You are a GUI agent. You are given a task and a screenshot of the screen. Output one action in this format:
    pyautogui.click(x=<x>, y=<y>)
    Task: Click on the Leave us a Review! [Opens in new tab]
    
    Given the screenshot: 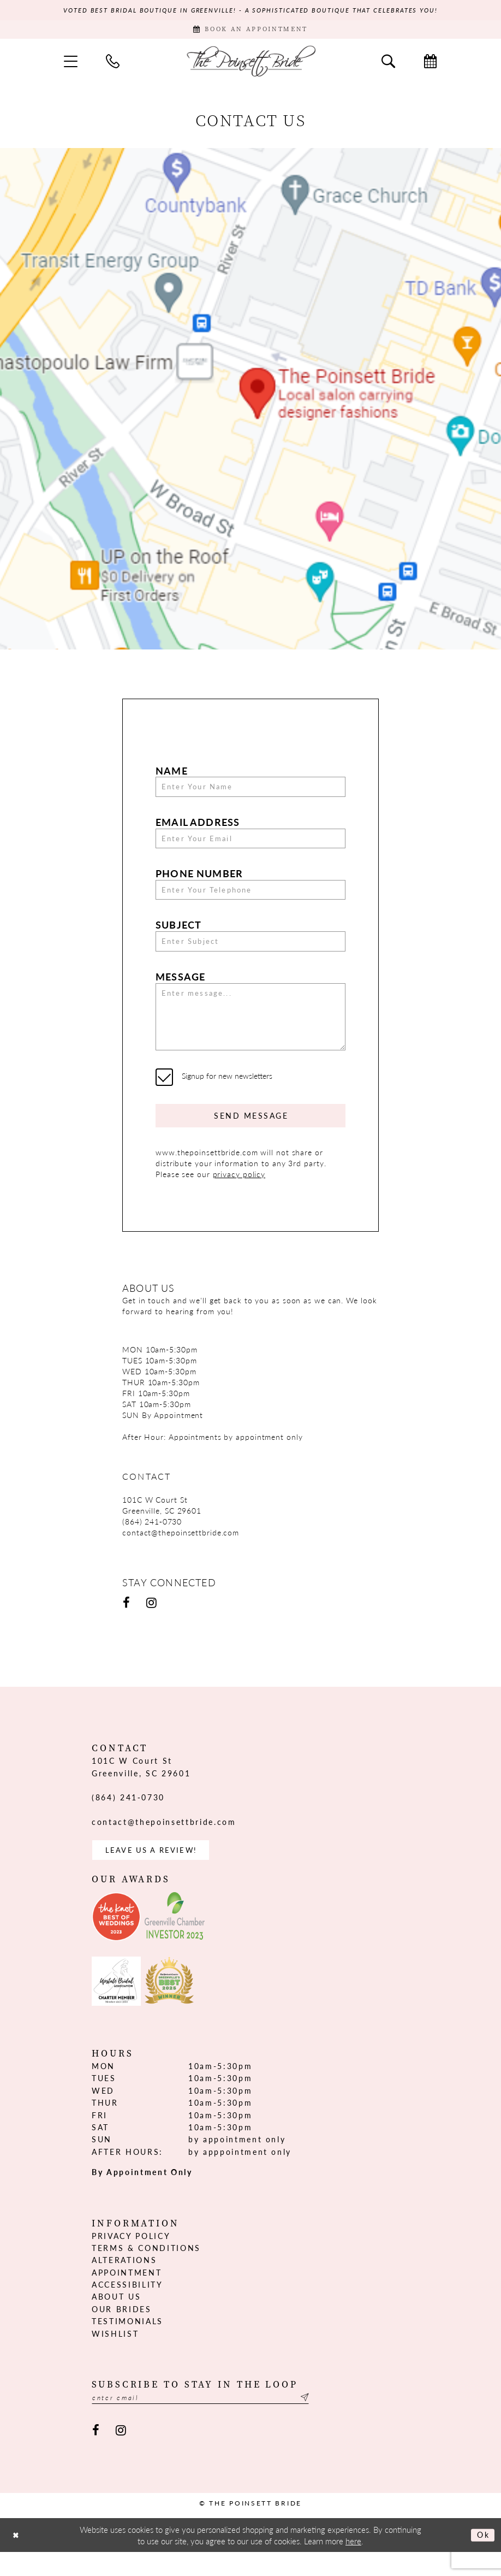 What is the action you would take?
    pyautogui.click(x=155, y=1871)
    